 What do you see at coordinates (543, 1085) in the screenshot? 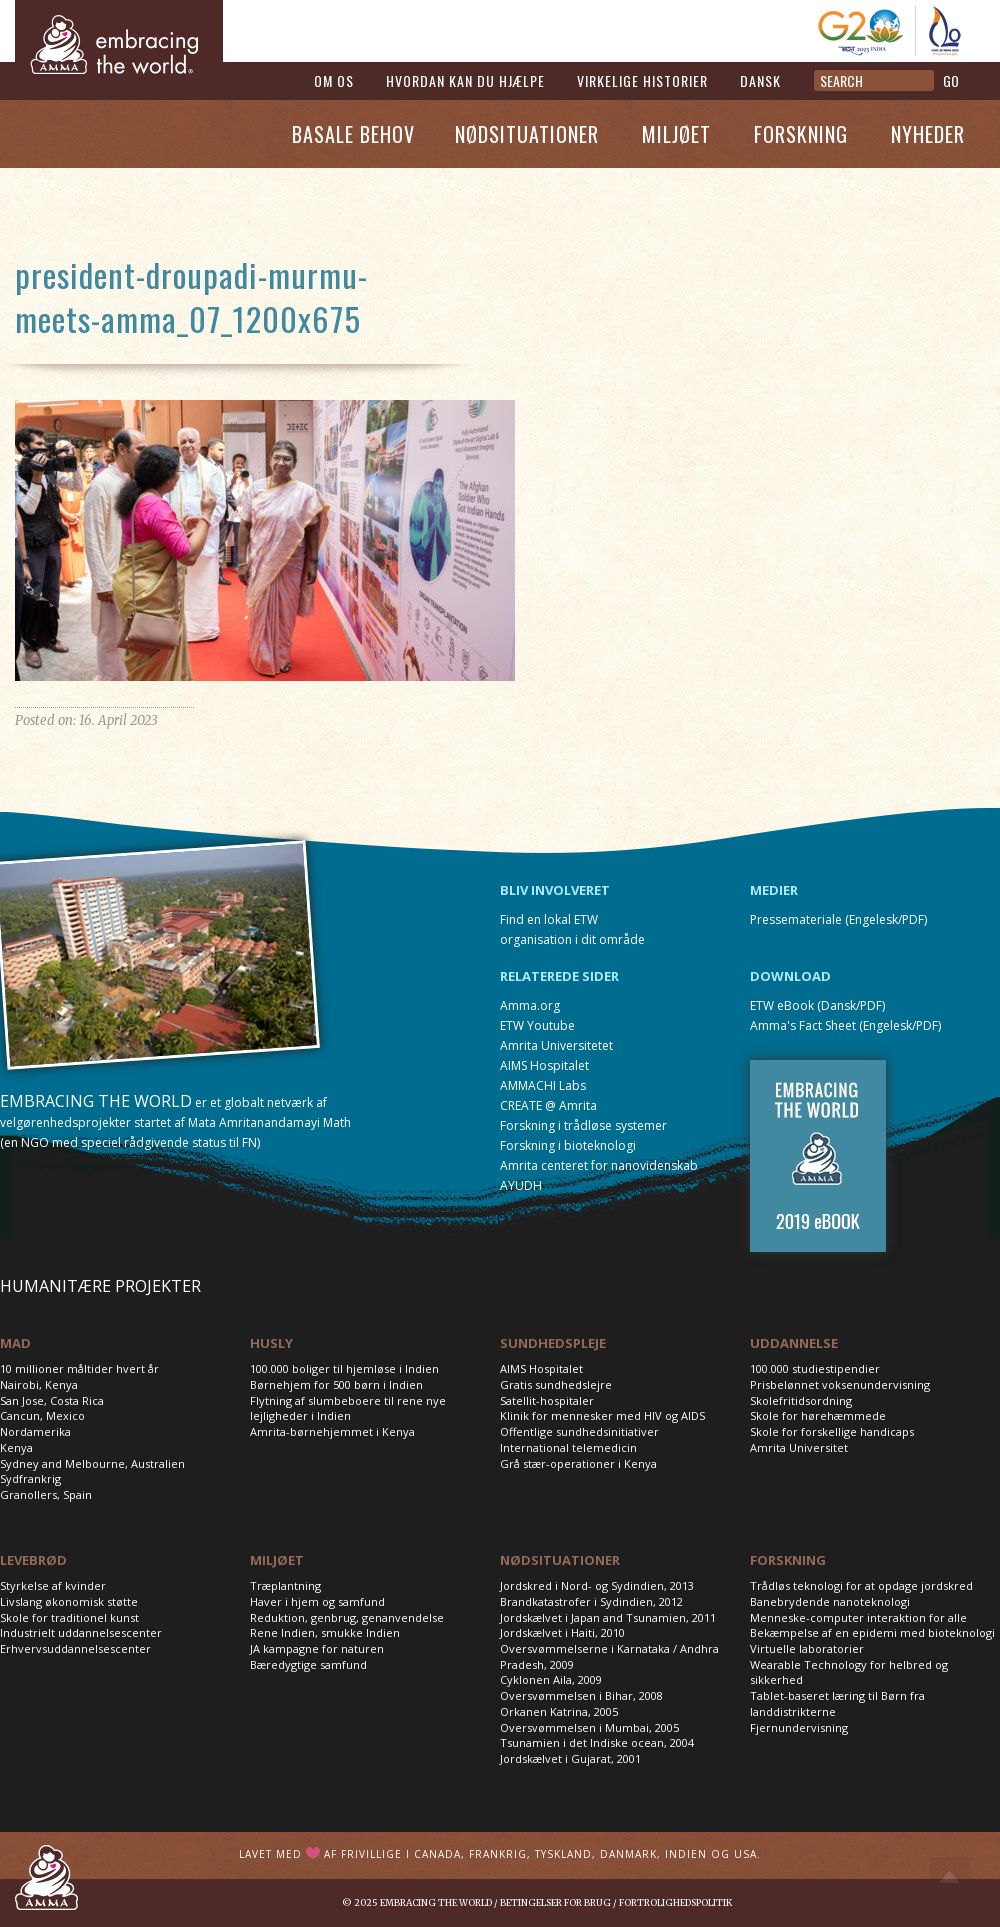
I see `AMMACHI Labs` at bounding box center [543, 1085].